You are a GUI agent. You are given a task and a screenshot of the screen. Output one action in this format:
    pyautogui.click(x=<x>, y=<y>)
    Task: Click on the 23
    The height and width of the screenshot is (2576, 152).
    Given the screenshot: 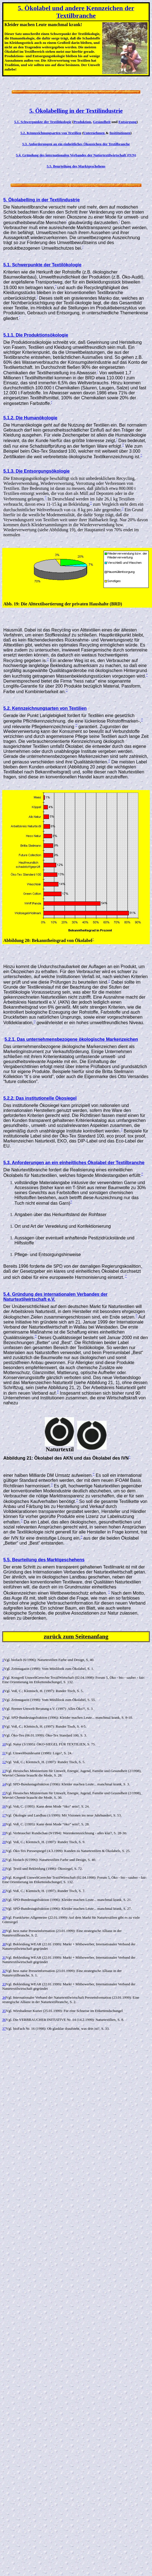 What is the action you would take?
    pyautogui.click(x=4, y=1868)
    